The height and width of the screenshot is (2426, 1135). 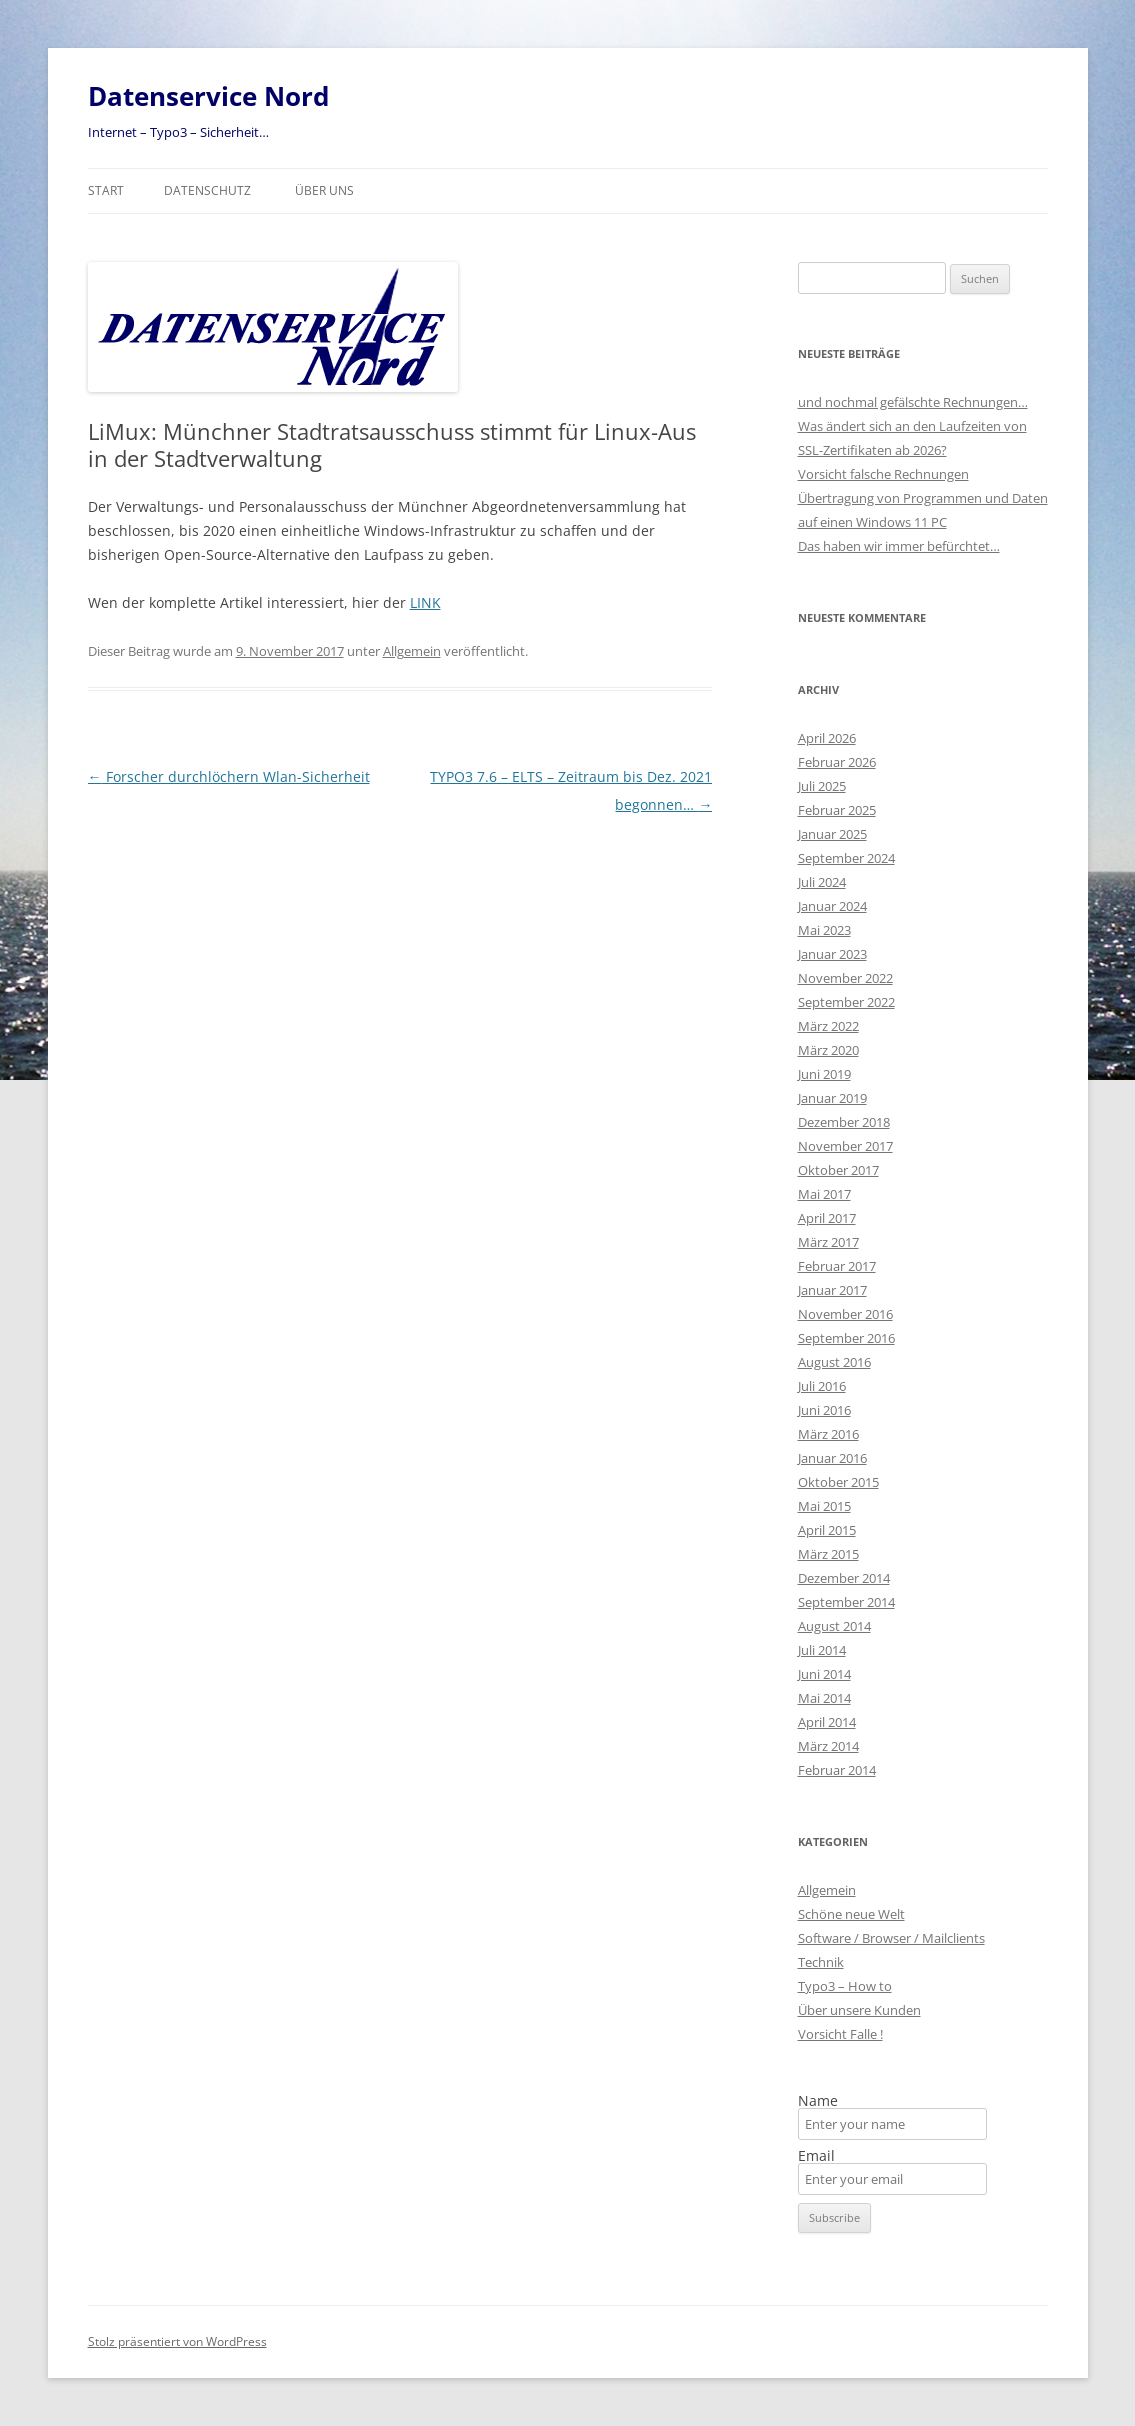 I want to click on März 2017, so click(x=828, y=1242).